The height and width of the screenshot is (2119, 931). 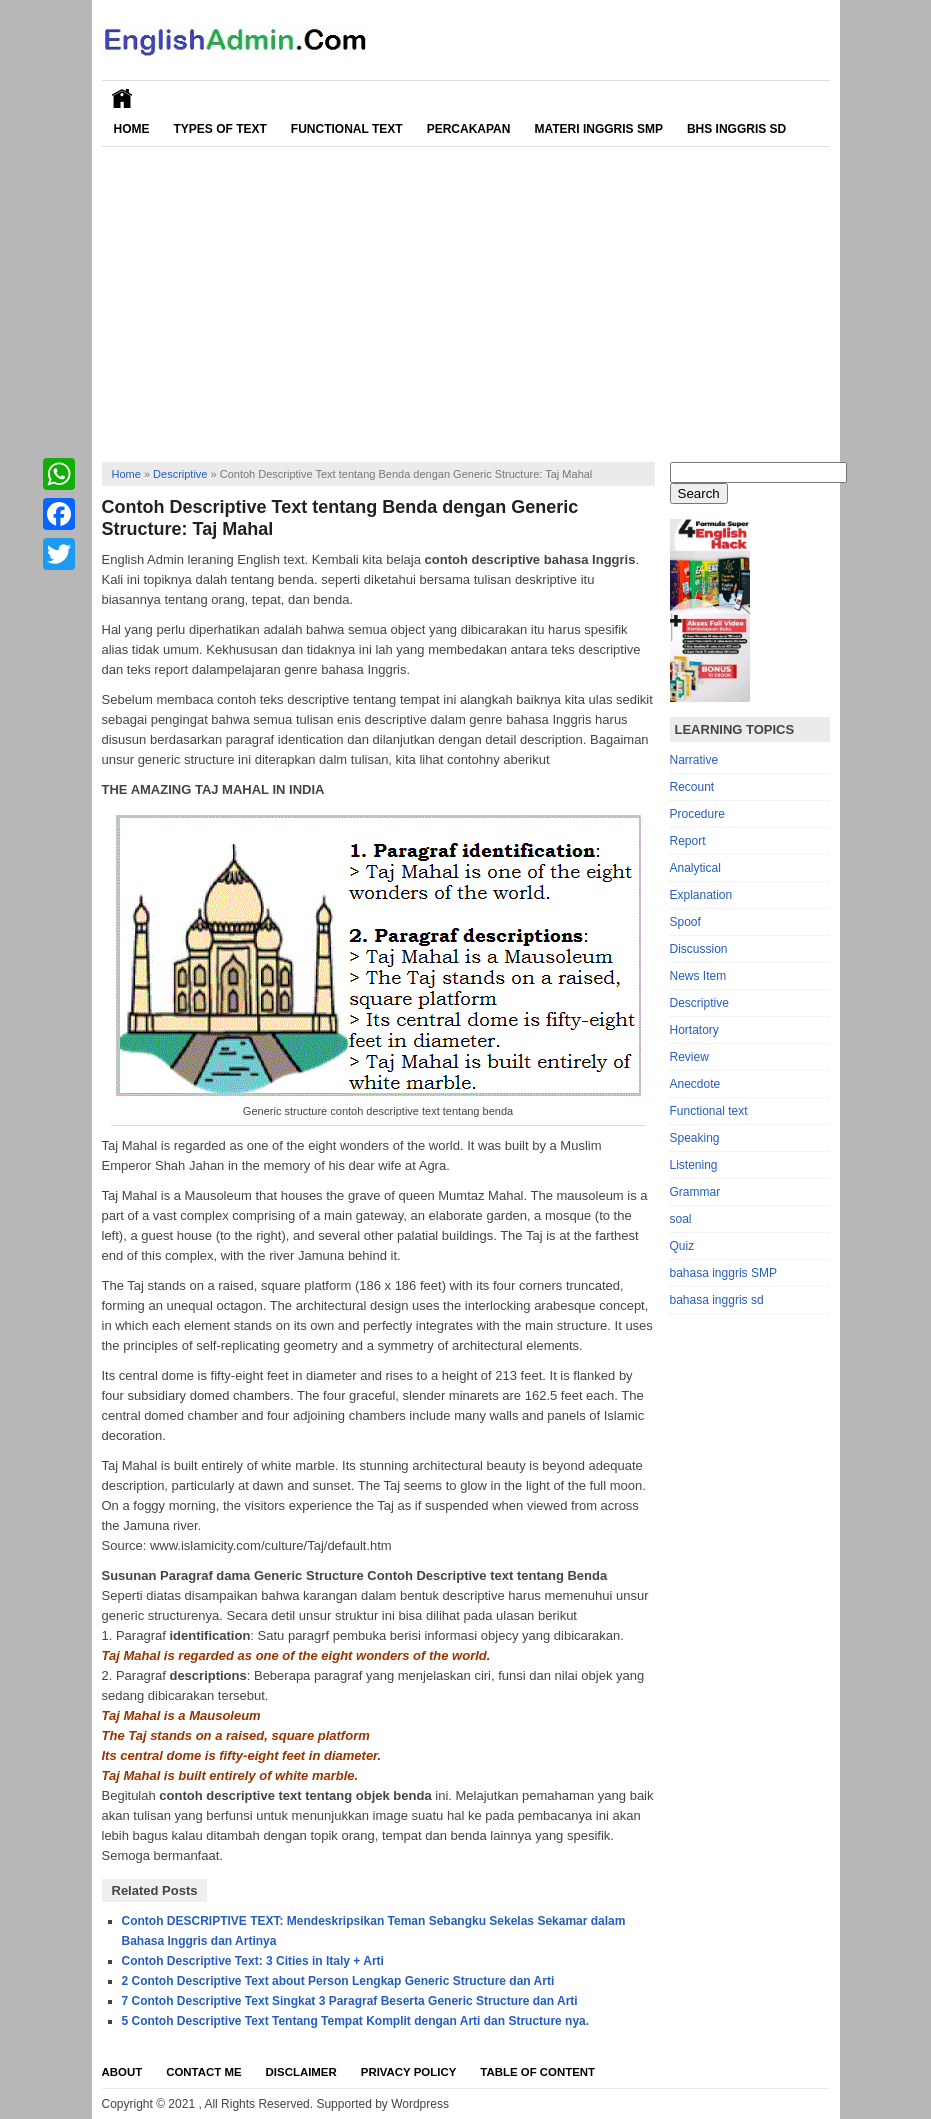 I want to click on Procedure, so click(x=697, y=814).